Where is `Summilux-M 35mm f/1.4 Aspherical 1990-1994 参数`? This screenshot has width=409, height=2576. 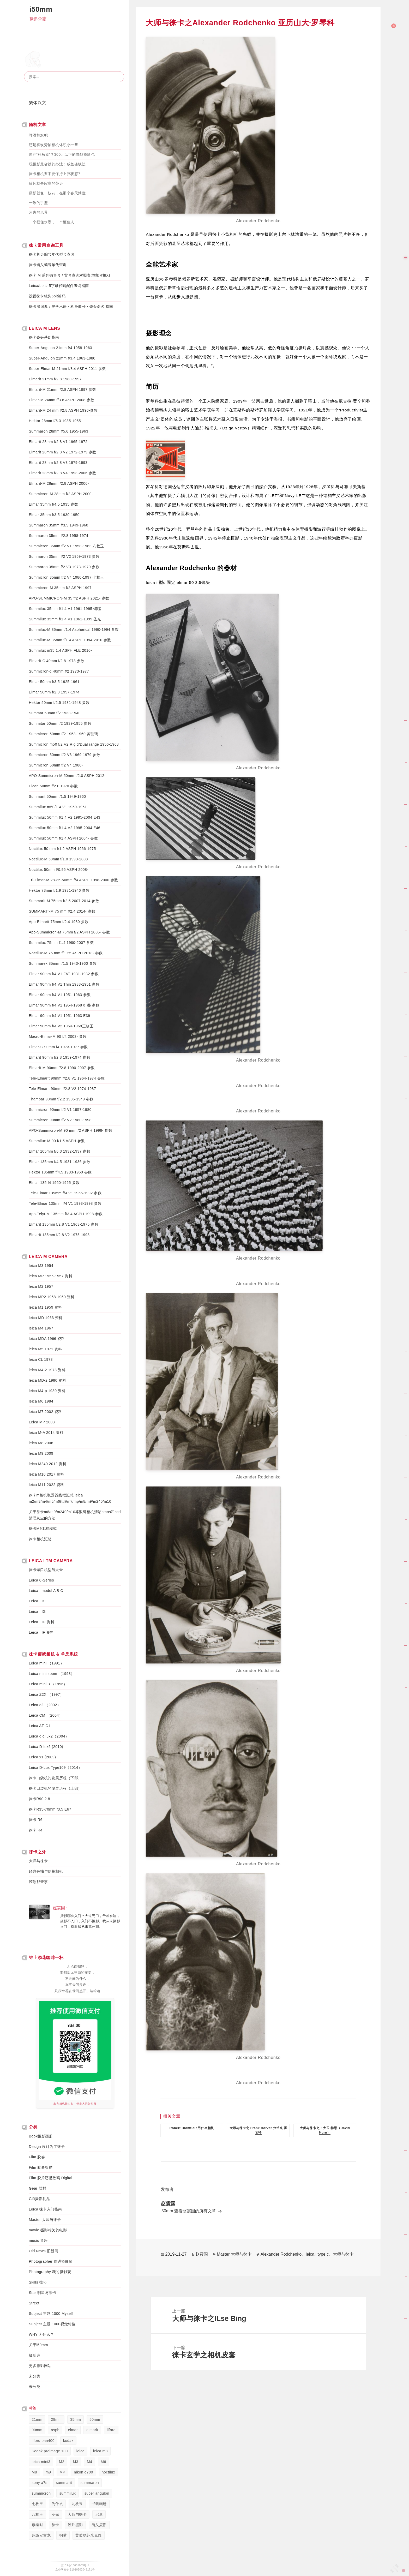
Summilux-M 35mm f/1.4 Aspherical 1990-1994 参数 is located at coordinates (74, 629).